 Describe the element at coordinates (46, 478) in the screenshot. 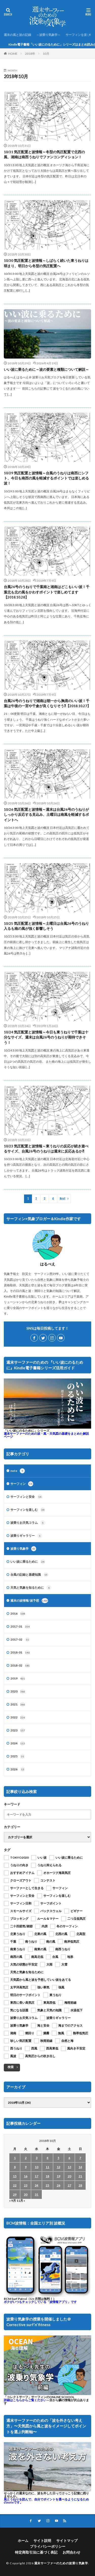

I see `10/29 気圧配置と波情報～台風のうねりは南西にシフト、今日も南西の風を軽減するポイントでは楽しめる波！` at that location.